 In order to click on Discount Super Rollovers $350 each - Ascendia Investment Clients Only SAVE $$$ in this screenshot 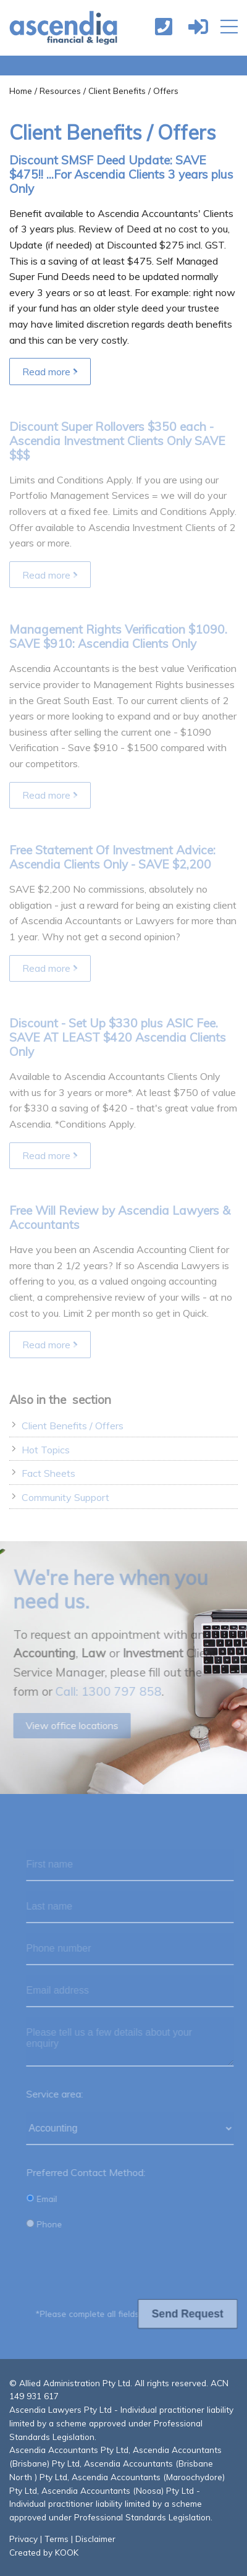, I will do `click(117, 440)`.